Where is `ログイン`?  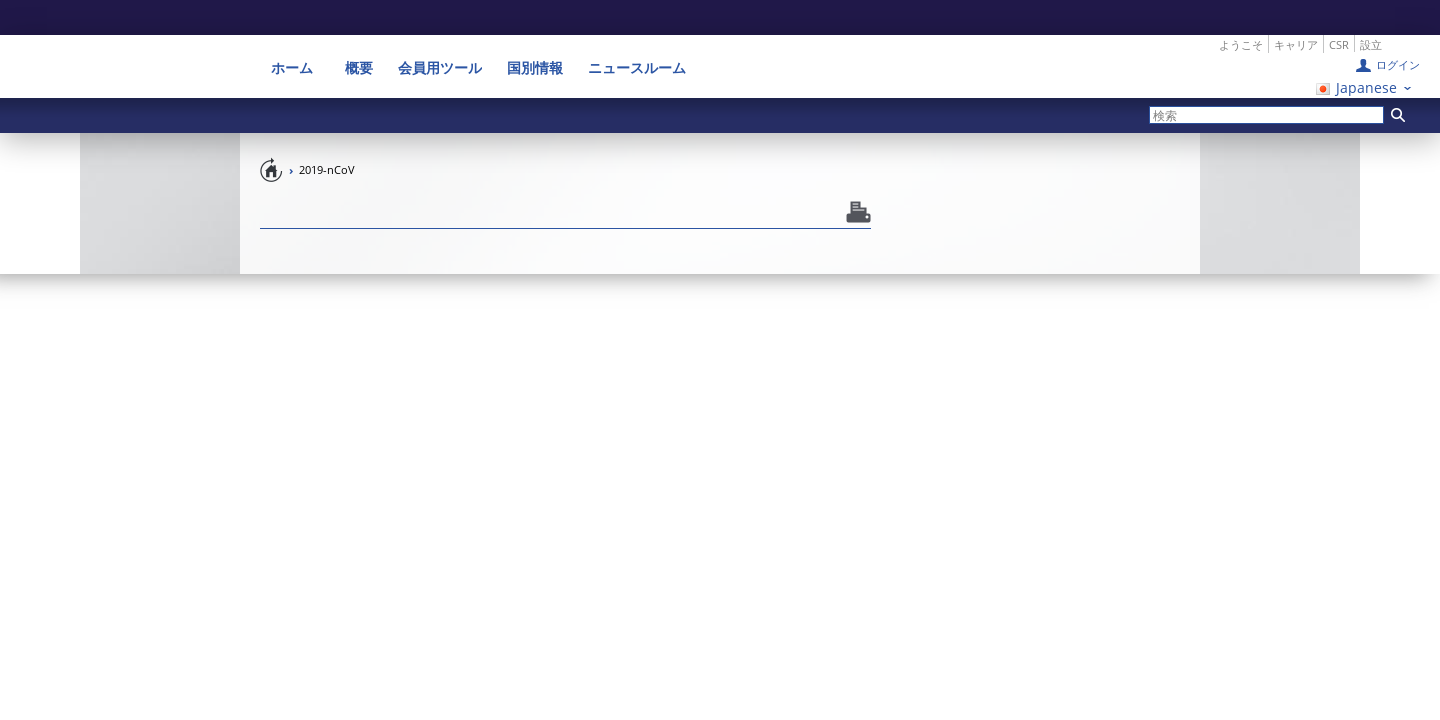
ログイン is located at coordinates (1398, 29).